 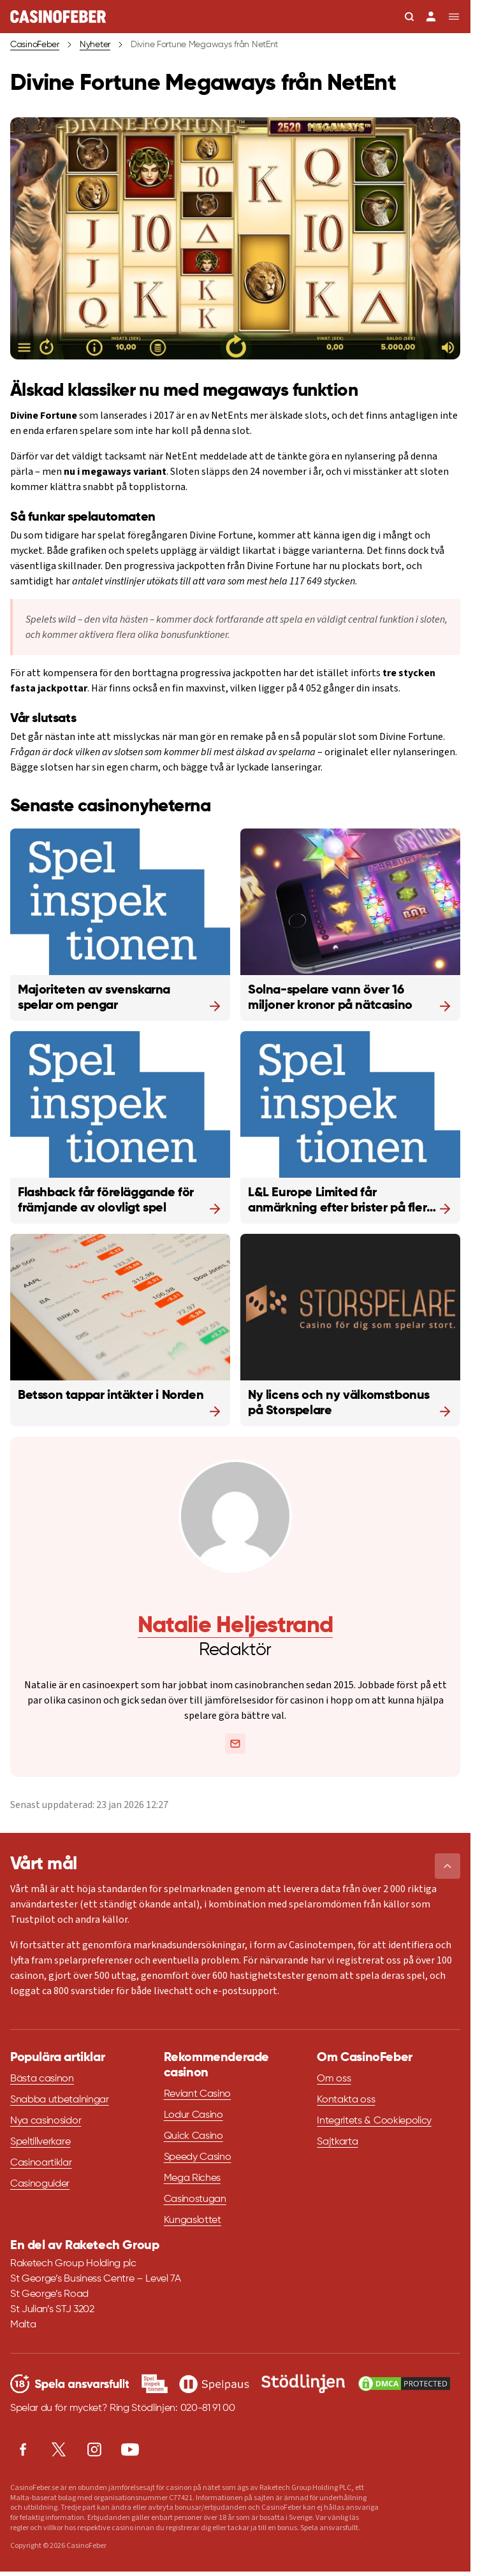 I want to click on [button], so click(x=447, y=1866).